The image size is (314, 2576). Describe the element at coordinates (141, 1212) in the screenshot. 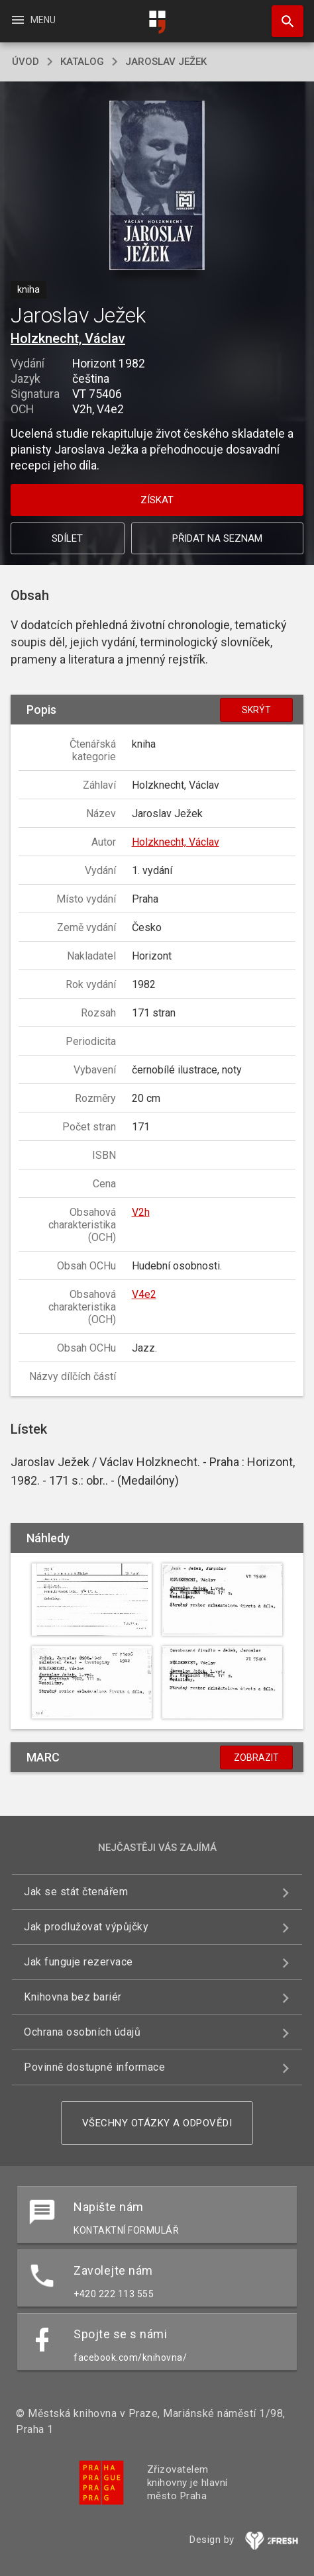

I see `V2h` at that location.